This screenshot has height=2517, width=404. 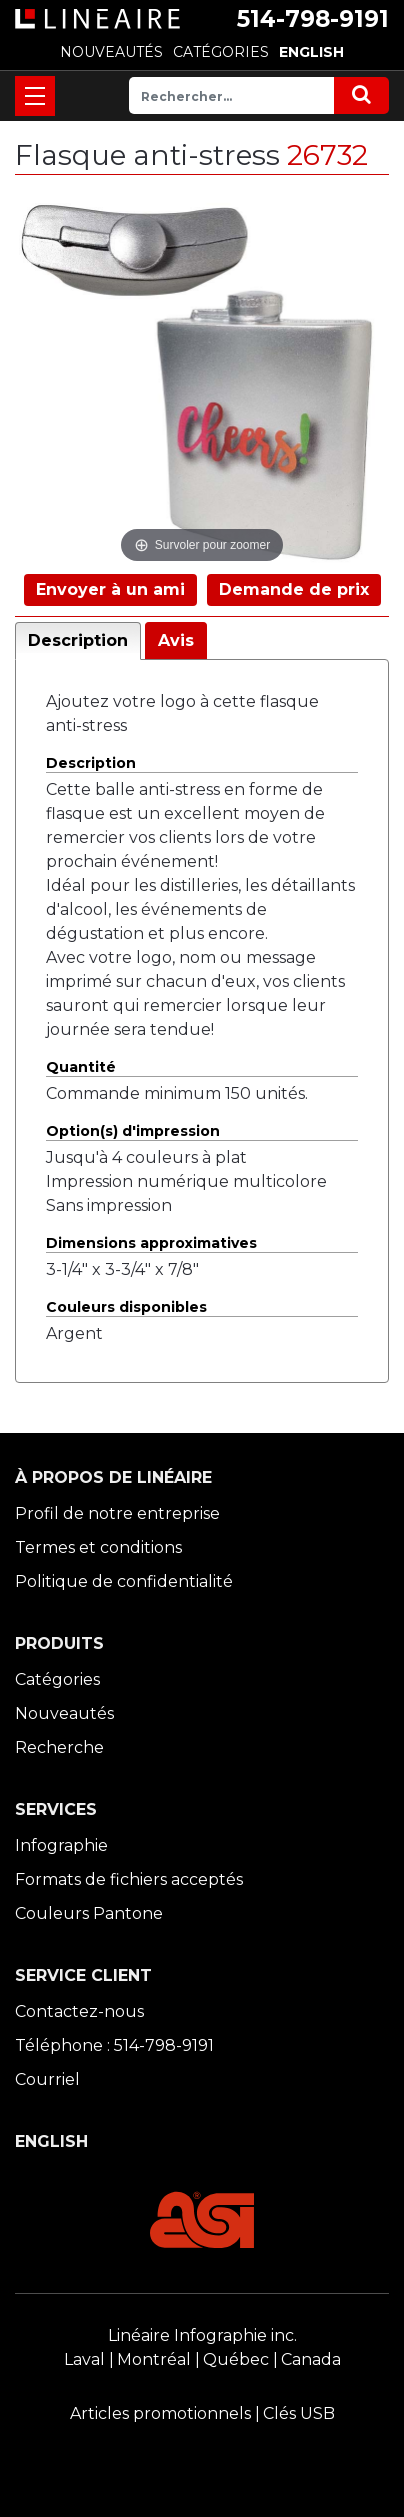 What do you see at coordinates (311, 52) in the screenshot?
I see `ENGLISH` at bounding box center [311, 52].